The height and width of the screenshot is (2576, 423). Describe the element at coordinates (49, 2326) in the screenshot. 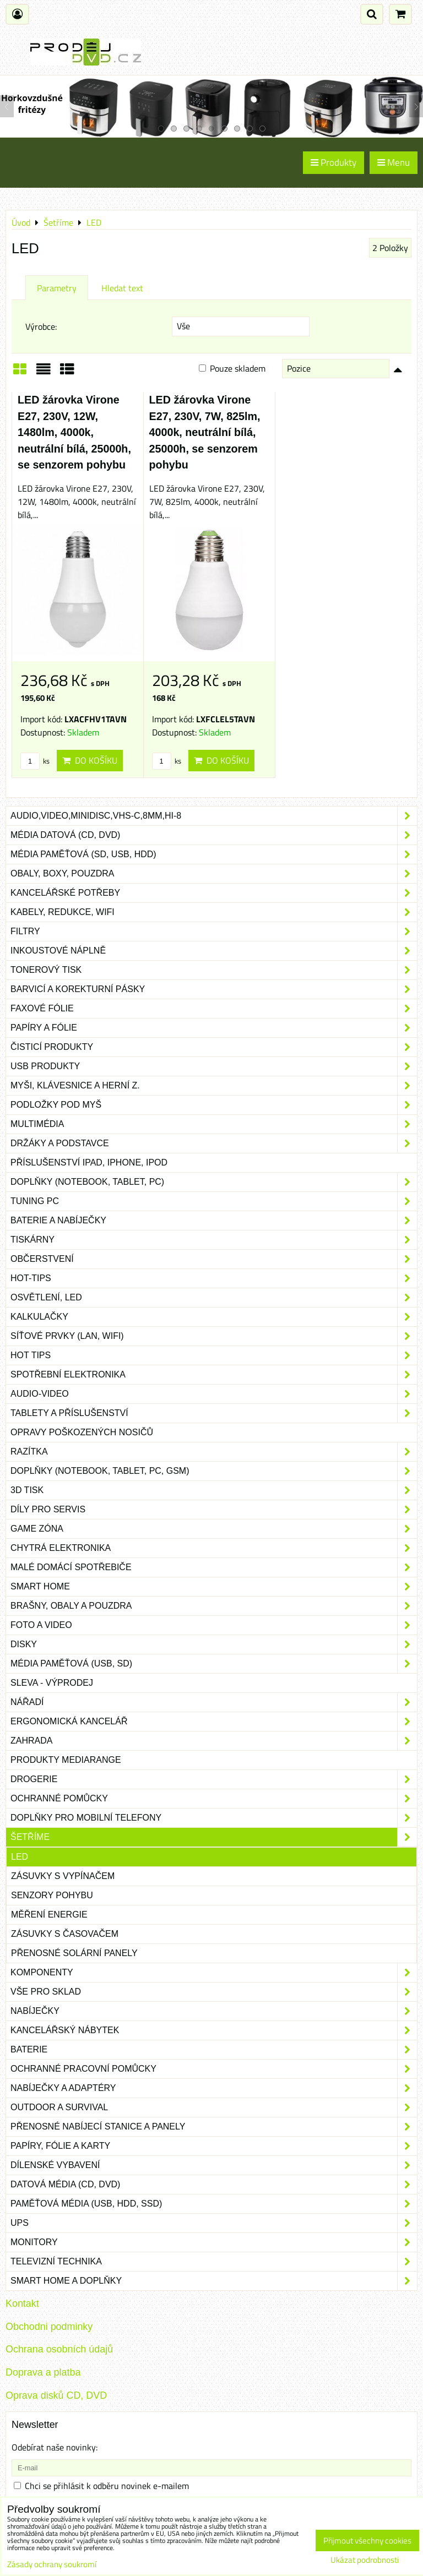

I see `Obchodni podminky` at that location.